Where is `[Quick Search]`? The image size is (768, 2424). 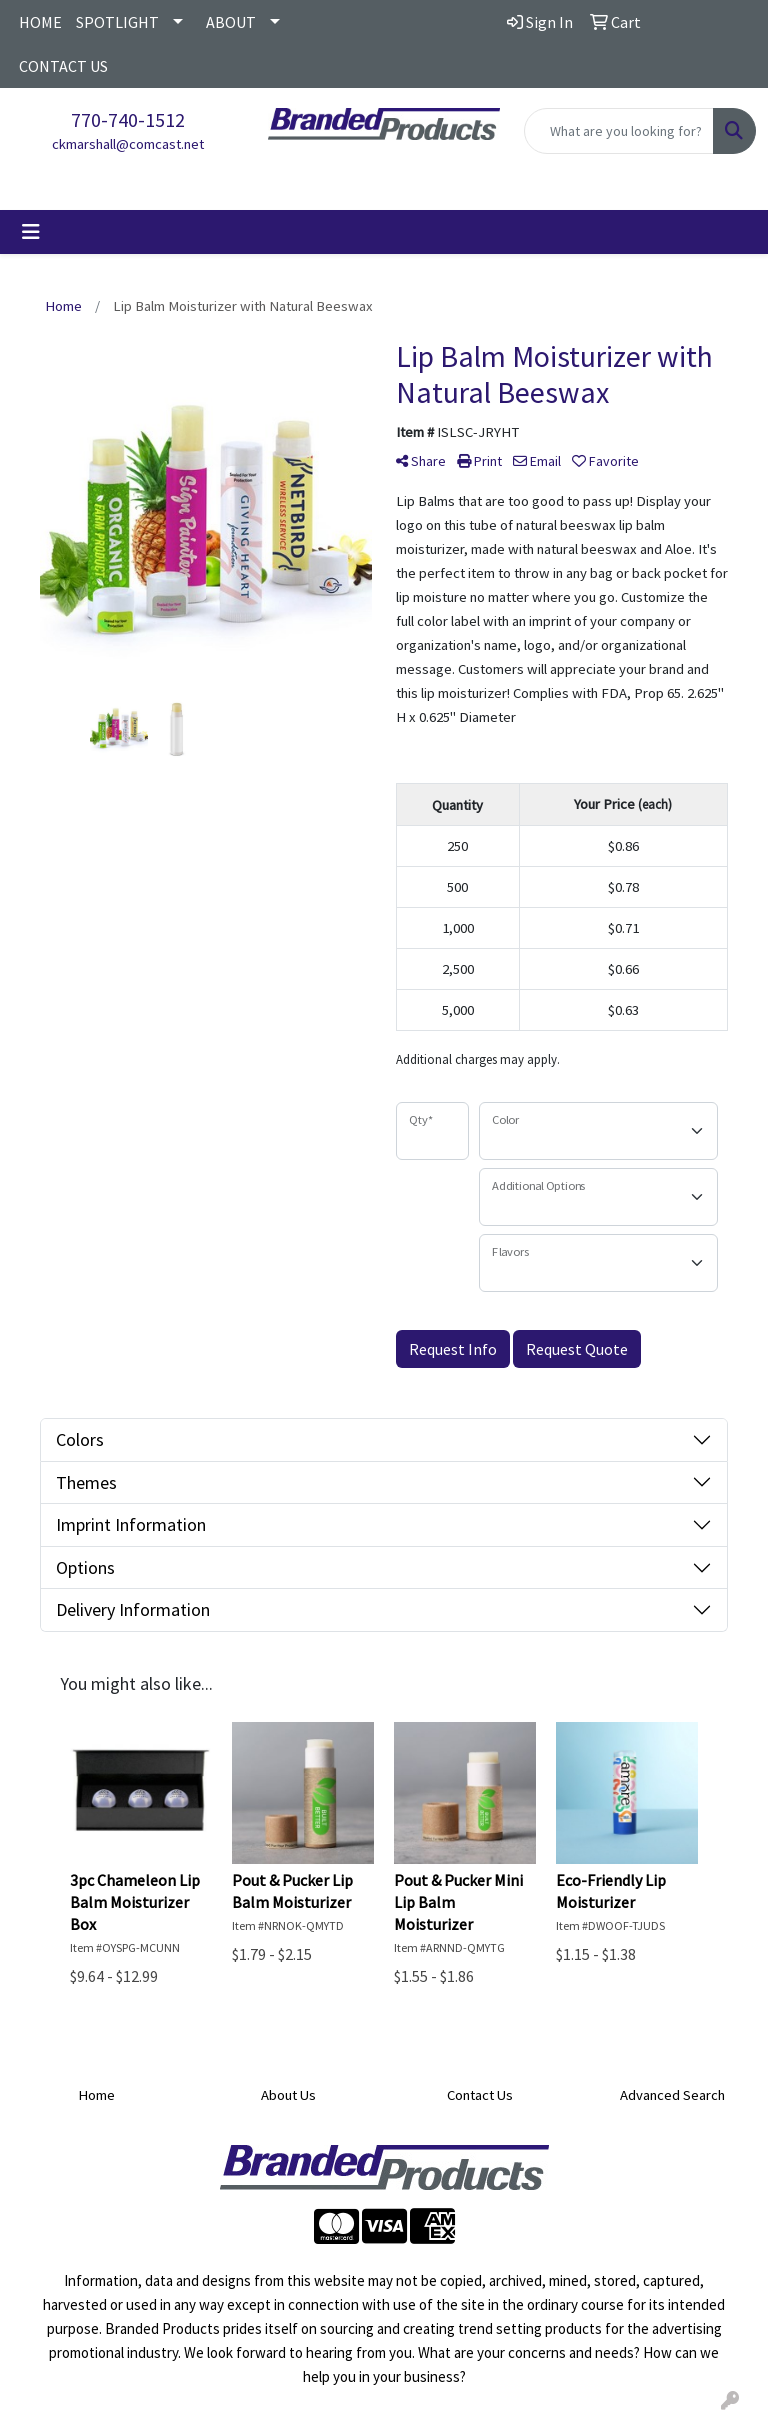 [Quick Search] is located at coordinates (619, 131).